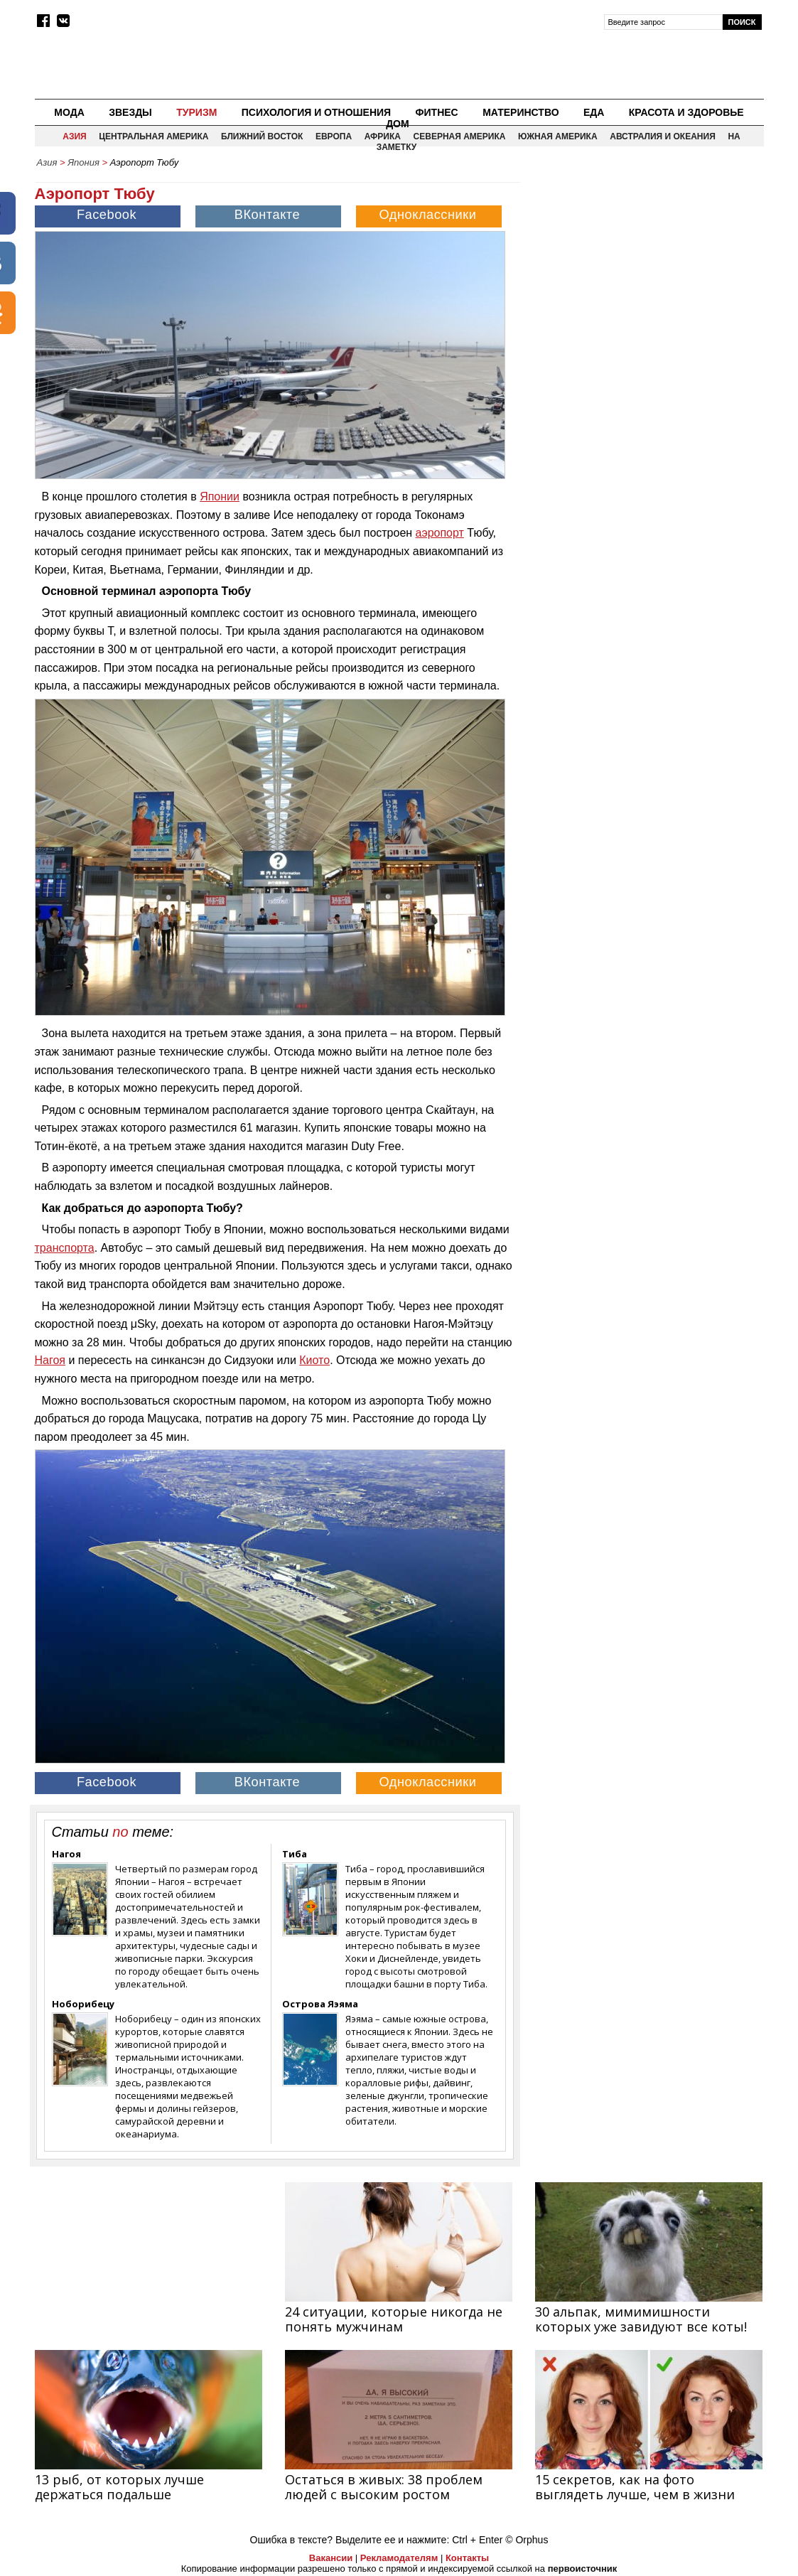 Image resolution: width=798 pixels, height=2576 pixels. Describe the element at coordinates (663, 136) in the screenshot. I see `Австралия и Океания` at that location.